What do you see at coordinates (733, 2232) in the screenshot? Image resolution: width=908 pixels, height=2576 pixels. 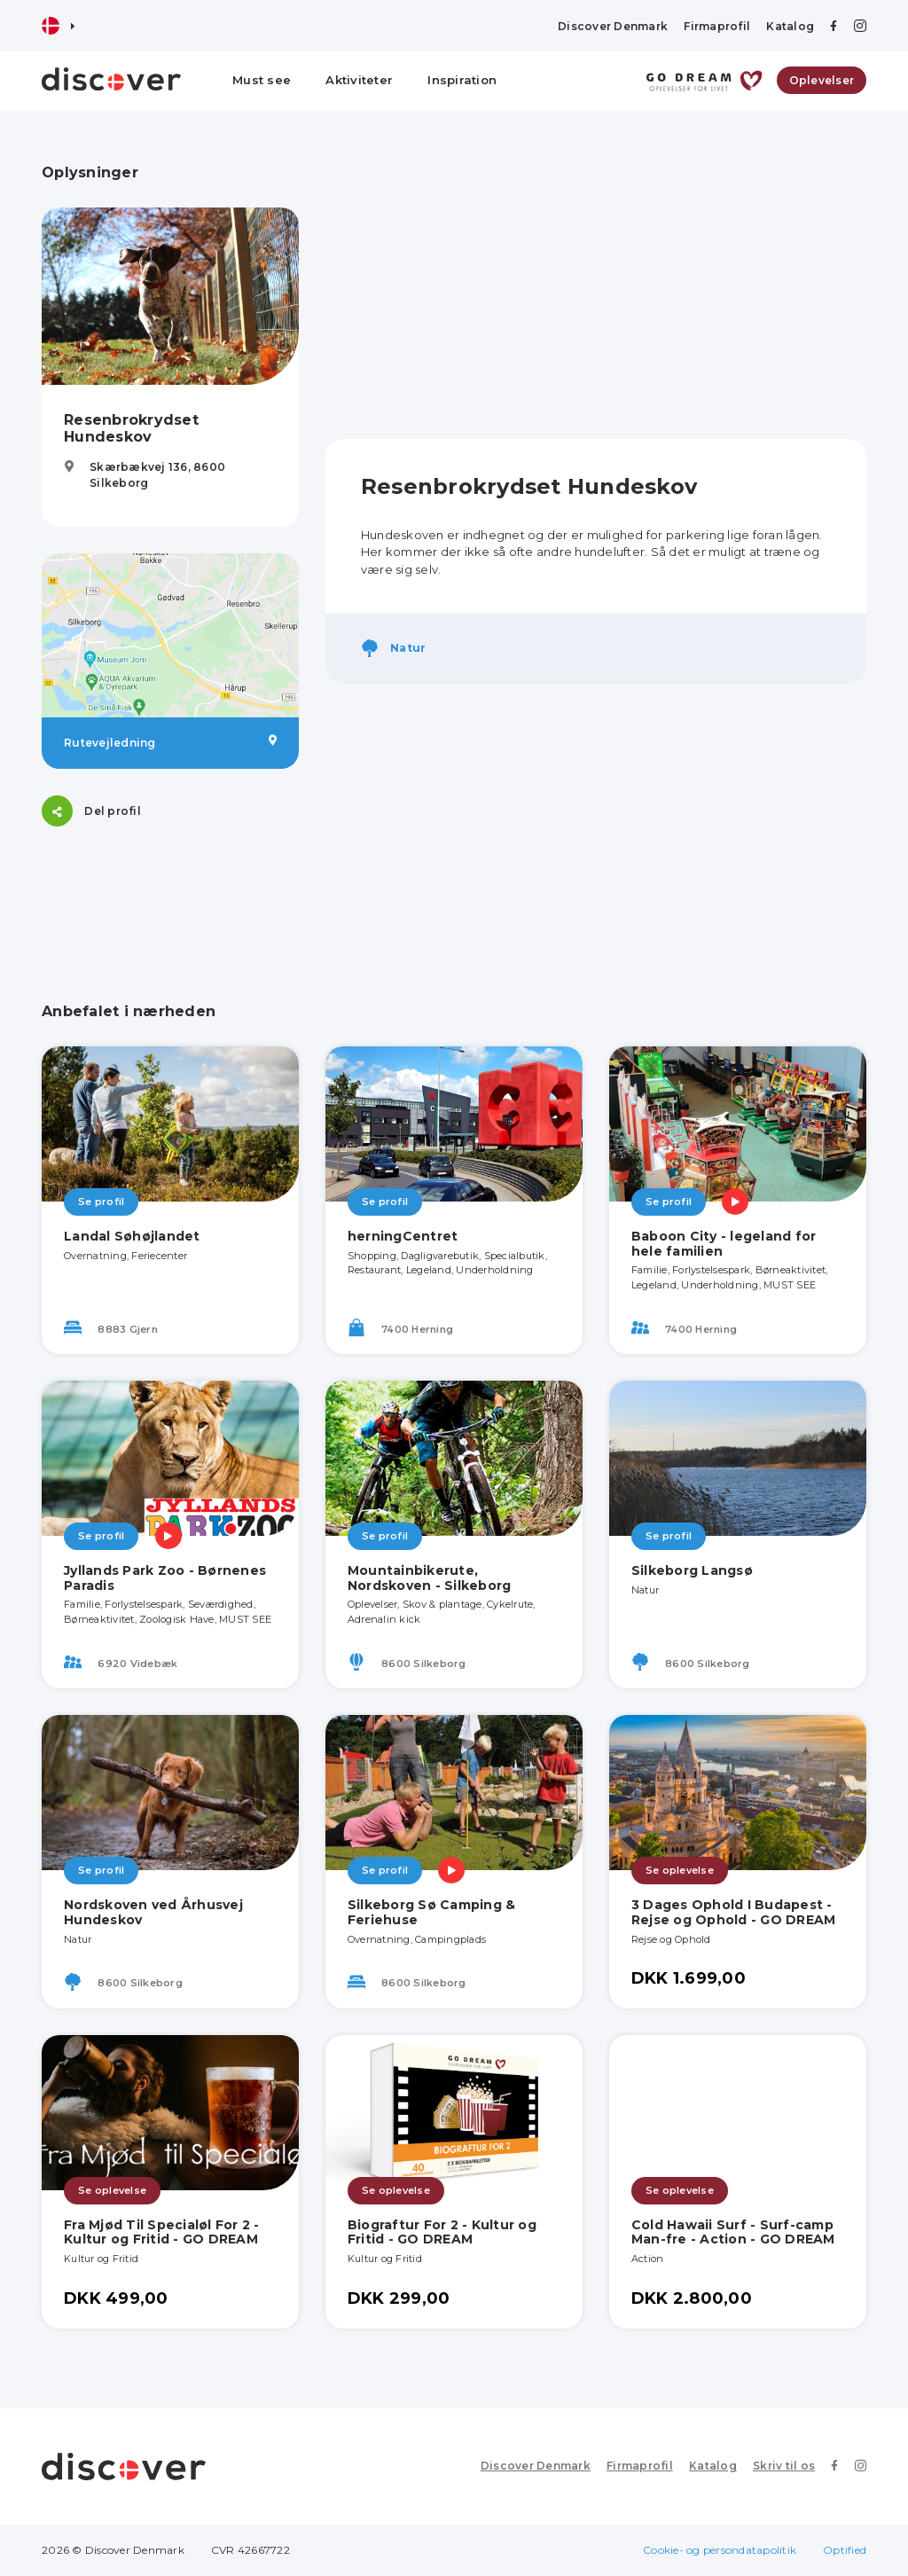 I see `Cold Hawaii Surf - Surf-camp Man-fre - Action - GO DREAM` at bounding box center [733, 2232].